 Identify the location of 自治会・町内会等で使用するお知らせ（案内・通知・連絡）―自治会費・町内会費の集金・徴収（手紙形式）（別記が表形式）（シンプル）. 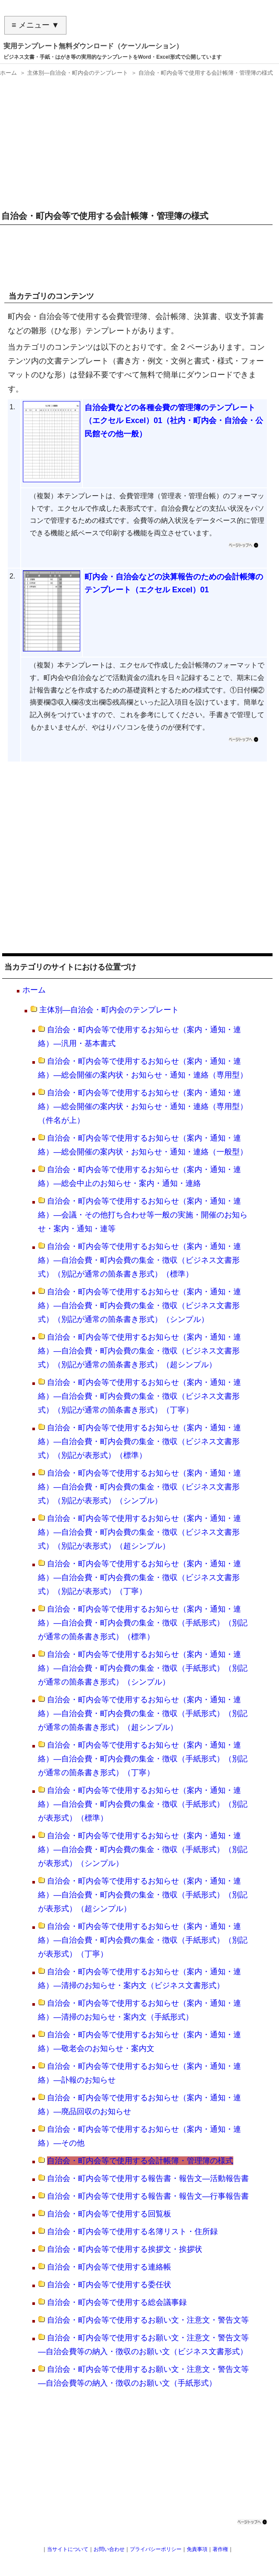
(143, 1849).